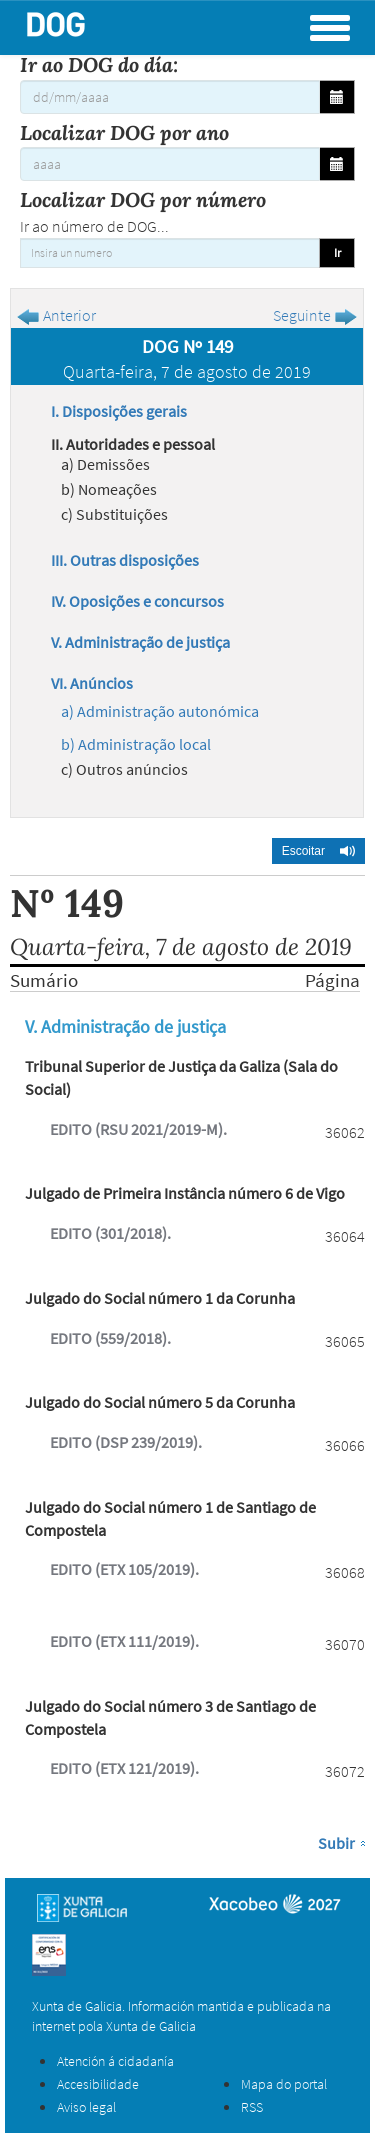  Describe the element at coordinates (125, 560) in the screenshot. I see `III. Outras disposições` at that location.